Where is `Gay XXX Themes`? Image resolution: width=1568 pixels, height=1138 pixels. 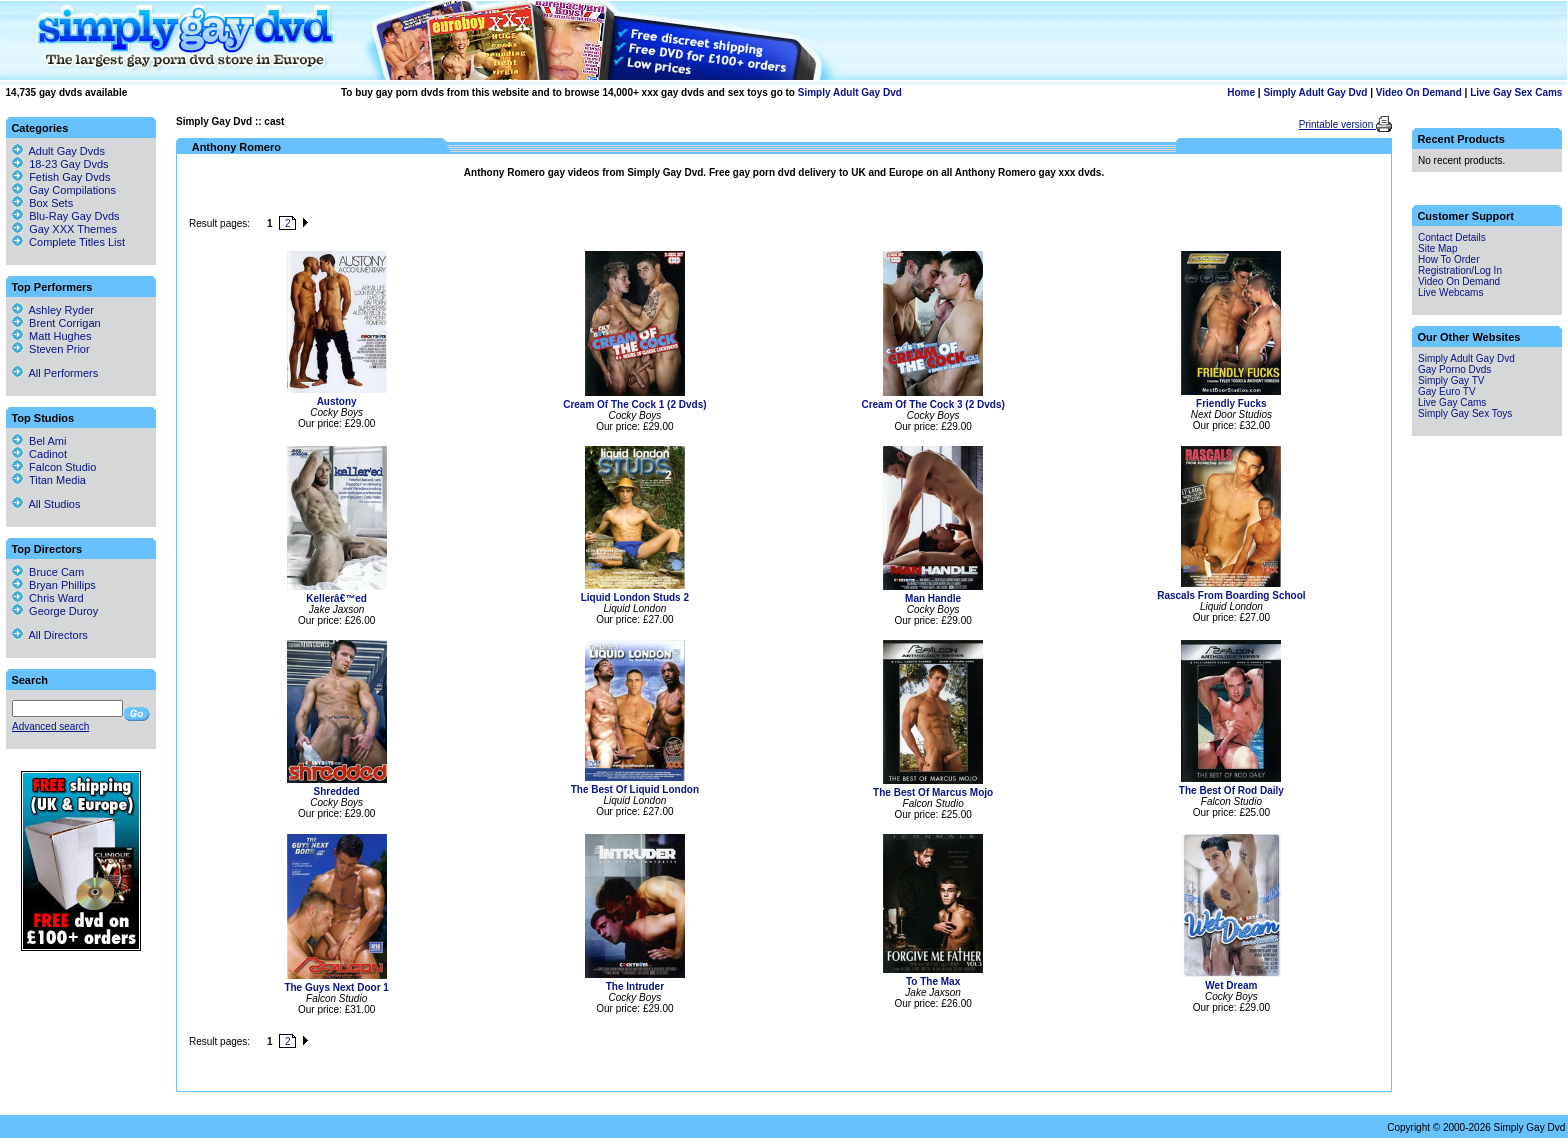
Gay XXX Themes is located at coordinates (73, 229).